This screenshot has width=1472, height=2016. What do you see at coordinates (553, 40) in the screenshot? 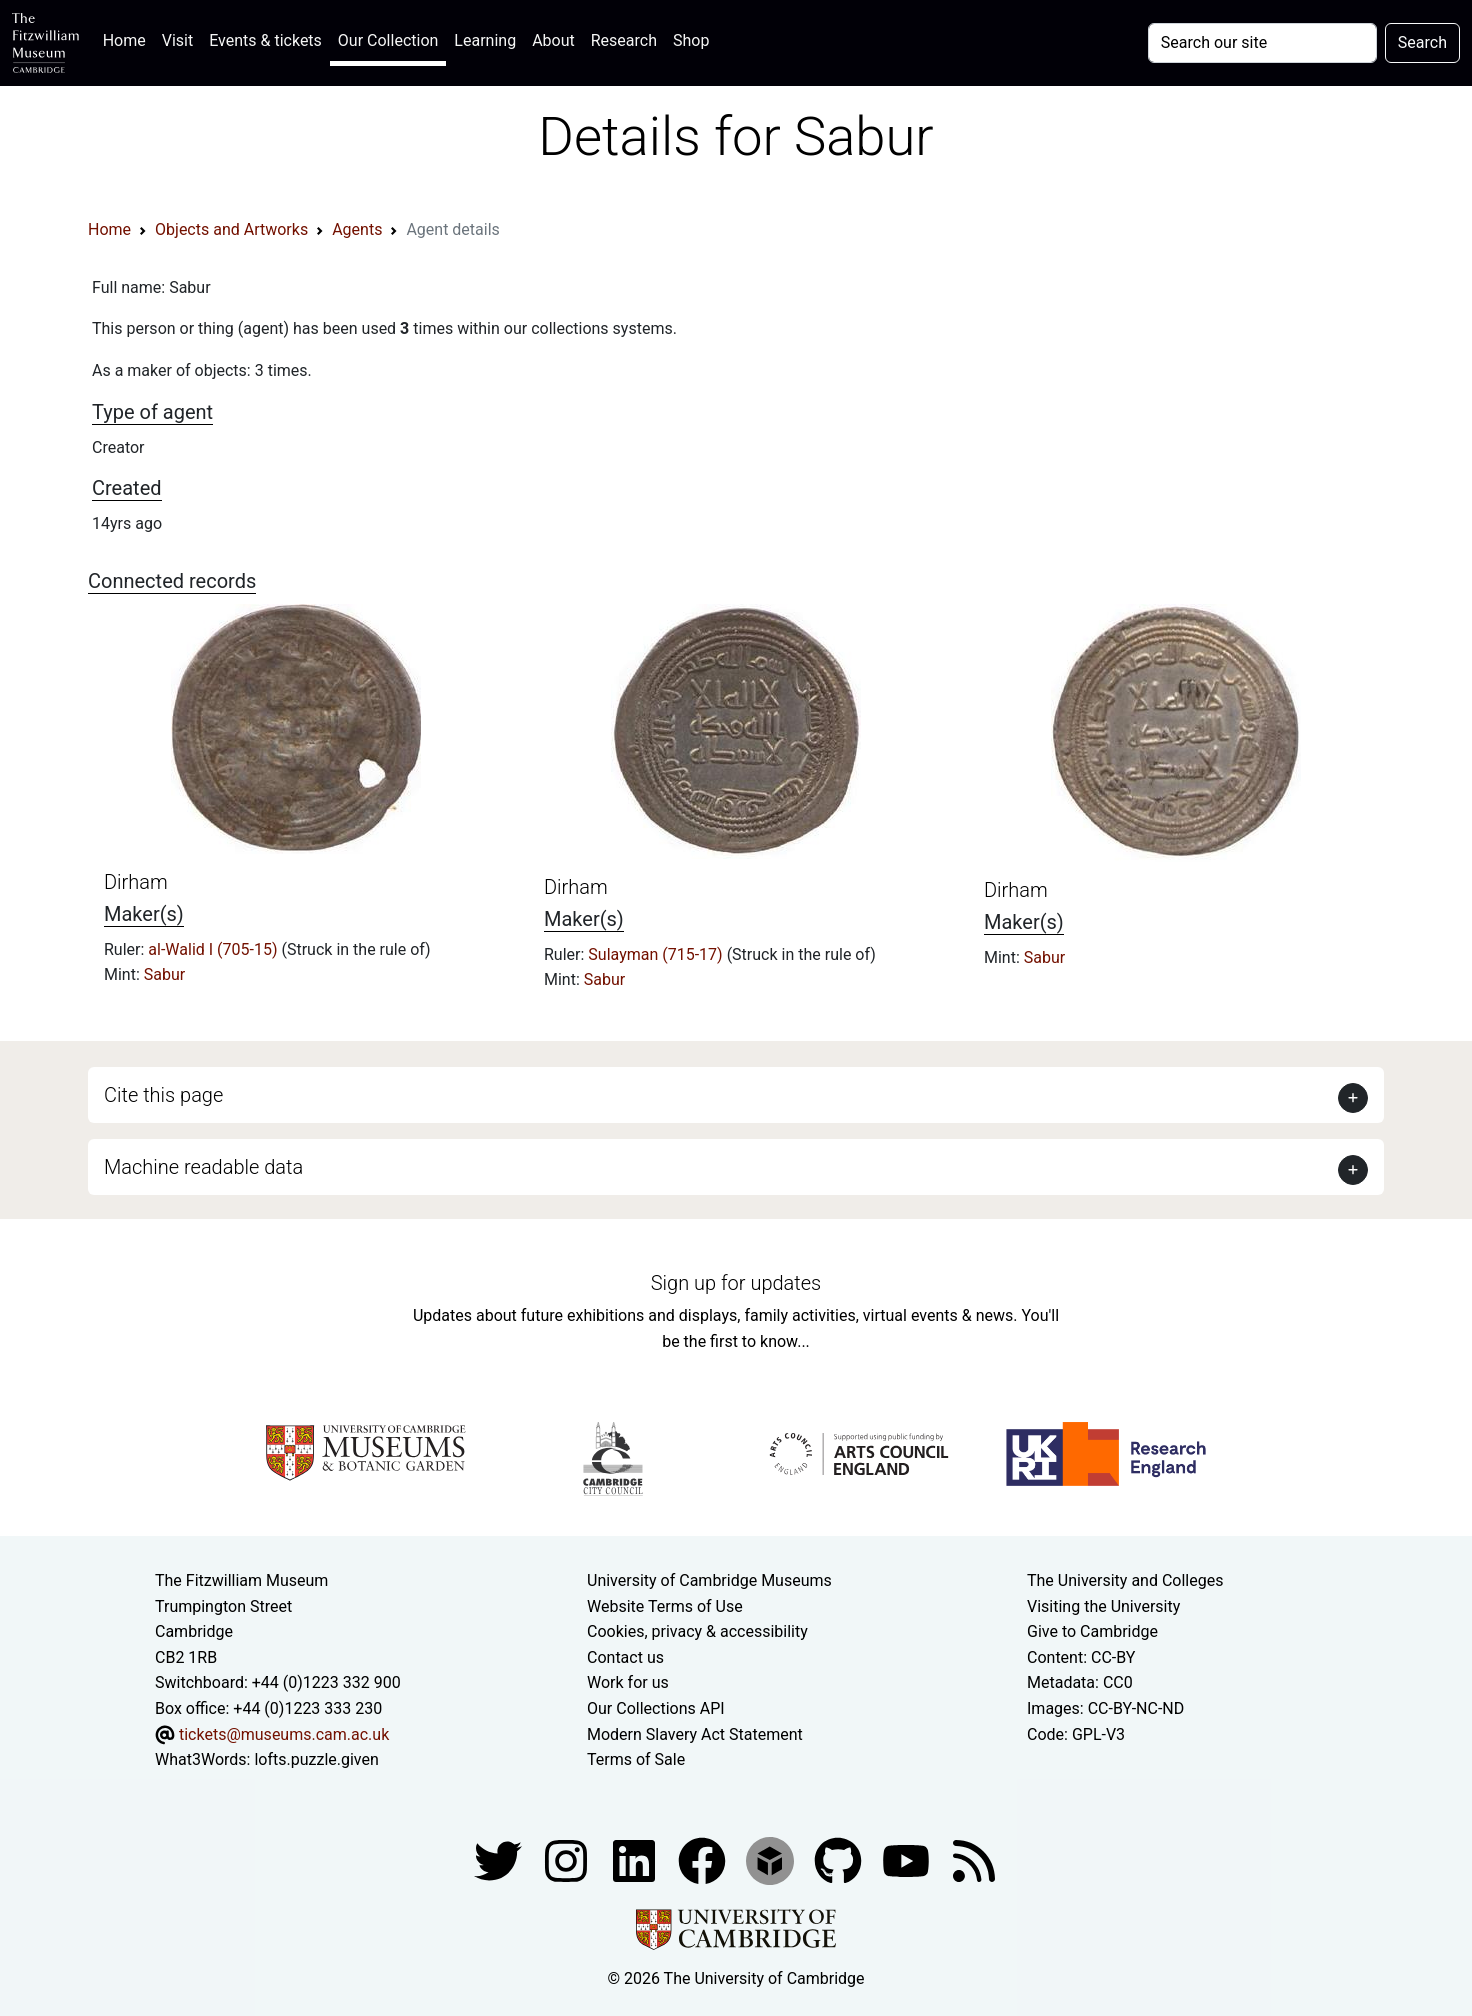
I see `About` at bounding box center [553, 40].